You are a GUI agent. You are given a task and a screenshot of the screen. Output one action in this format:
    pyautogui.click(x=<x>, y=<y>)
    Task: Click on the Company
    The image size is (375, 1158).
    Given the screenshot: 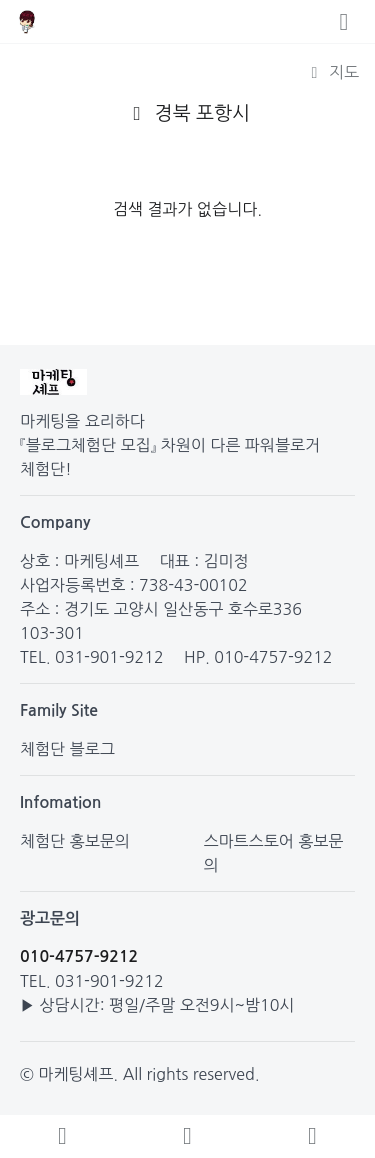 What is the action you would take?
    pyautogui.click(x=55, y=522)
    